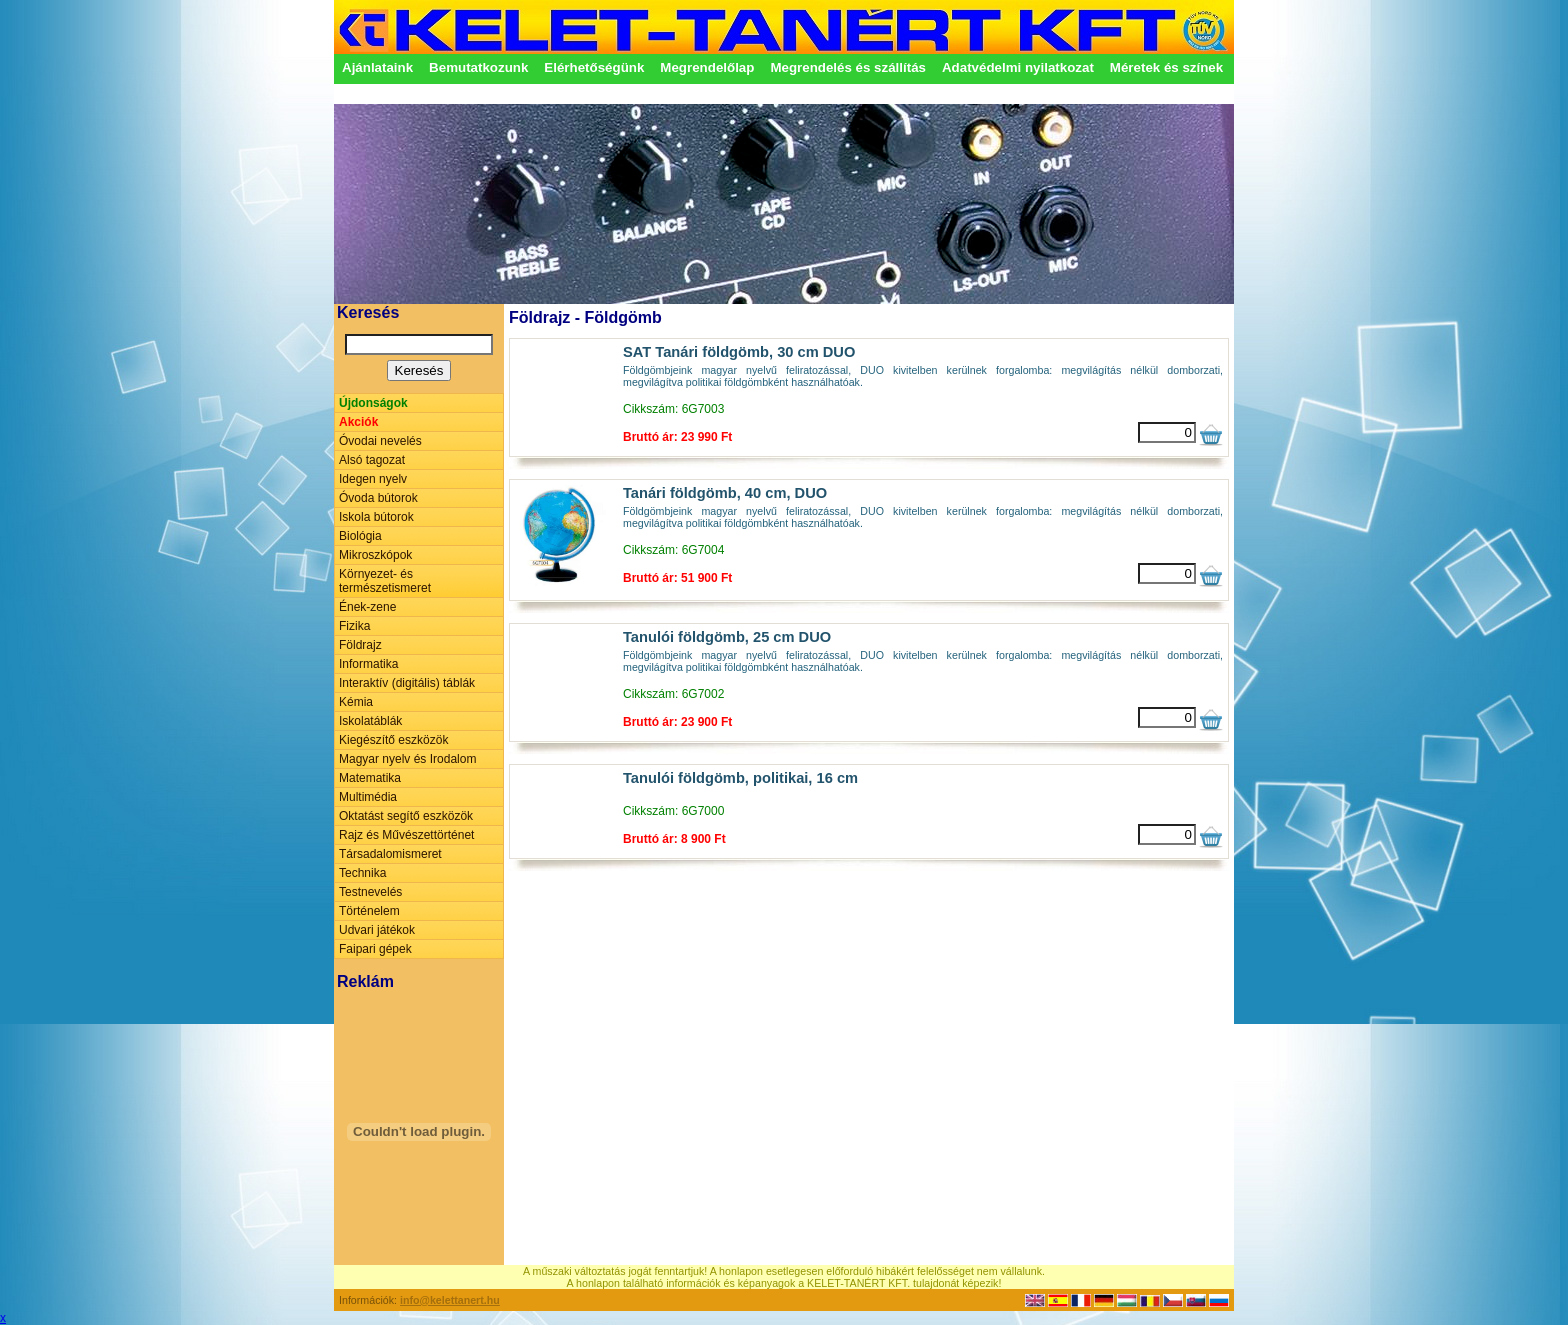 Image resolution: width=1568 pixels, height=1325 pixels. Describe the element at coordinates (390, 854) in the screenshot. I see `Társadalomismeret` at that location.